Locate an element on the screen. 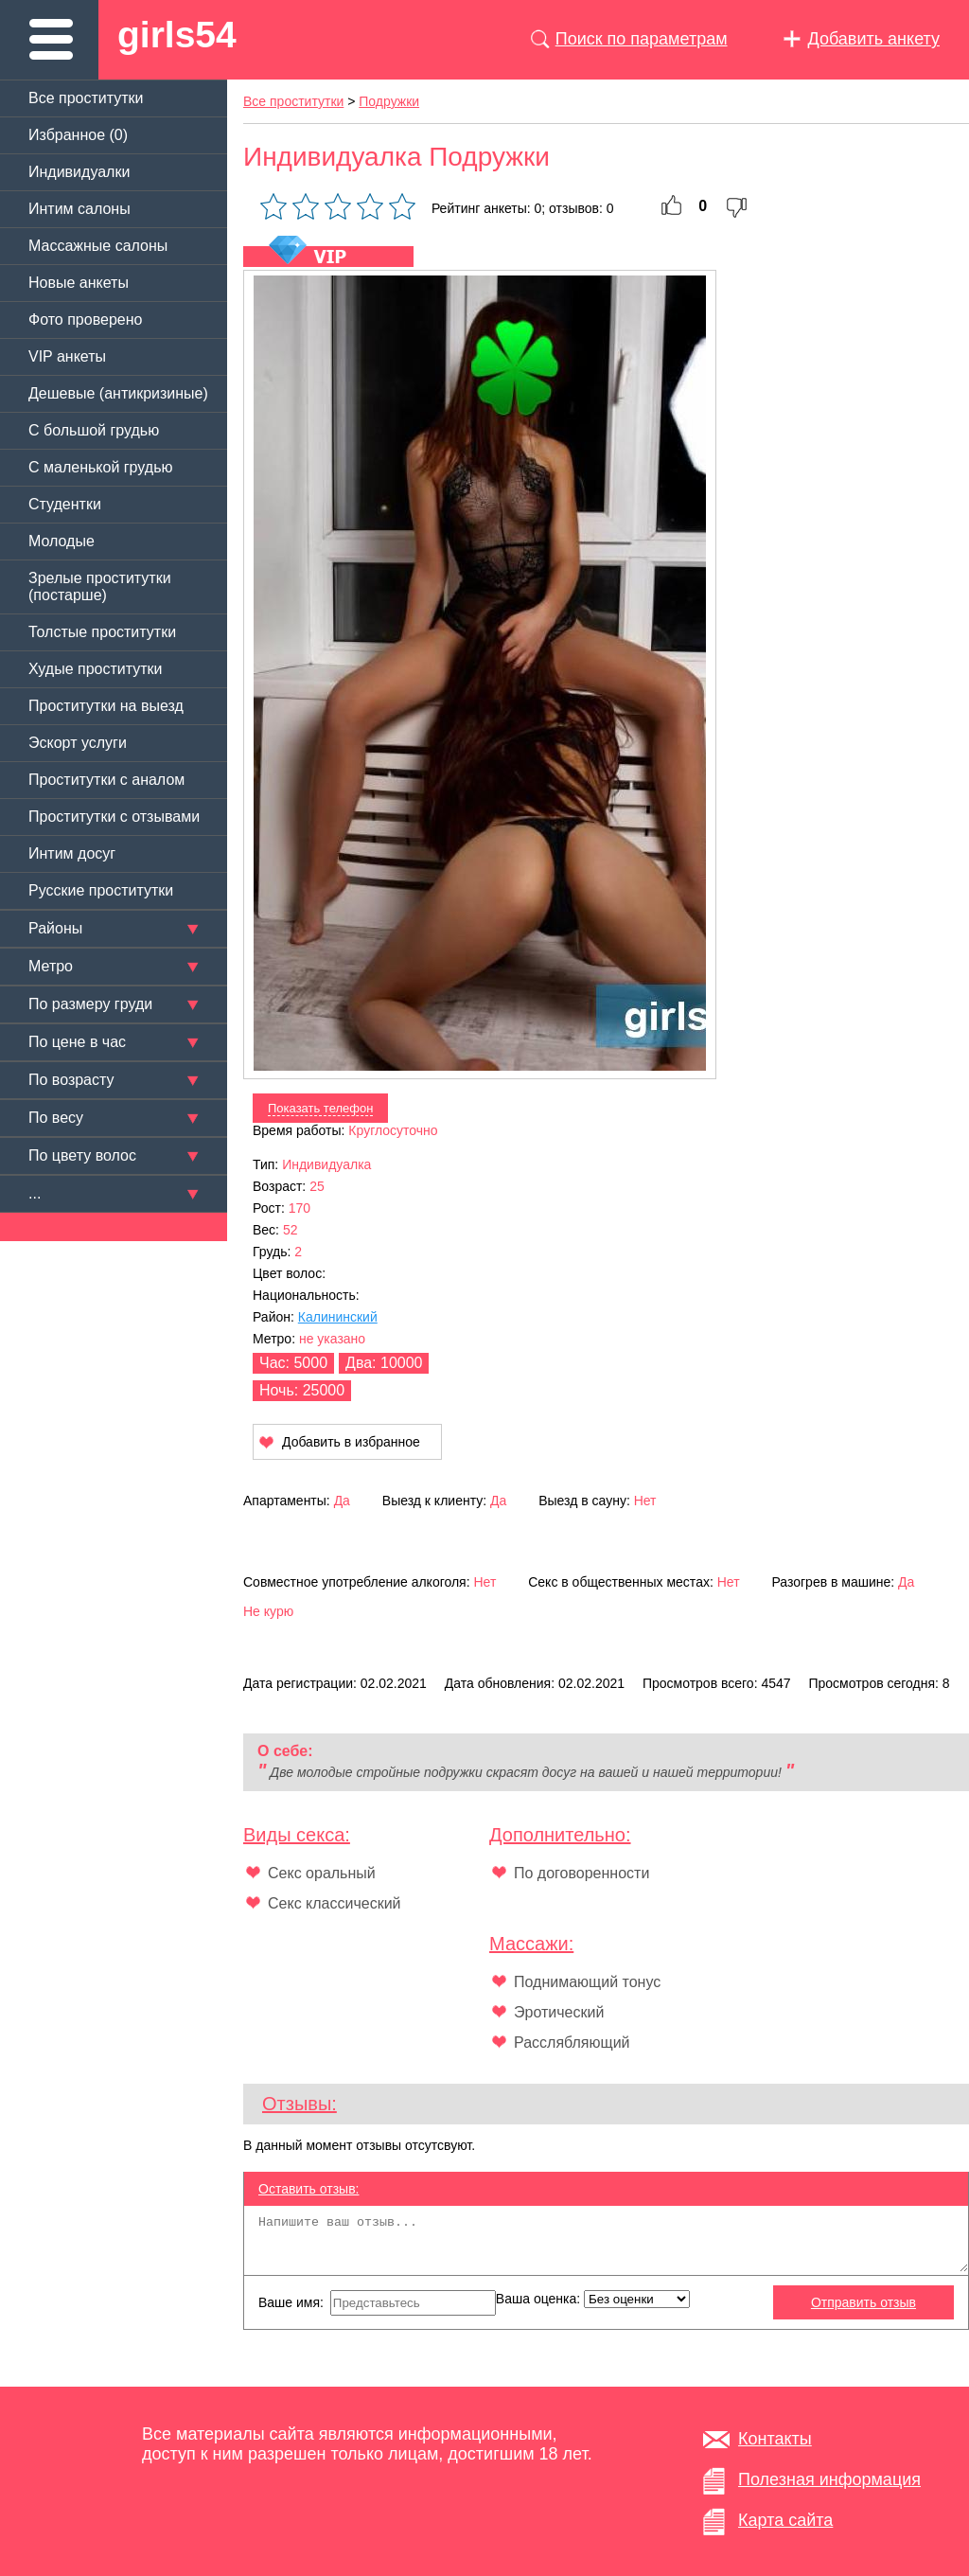 This screenshot has height=2576, width=969. Карта сайта is located at coordinates (785, 2520).